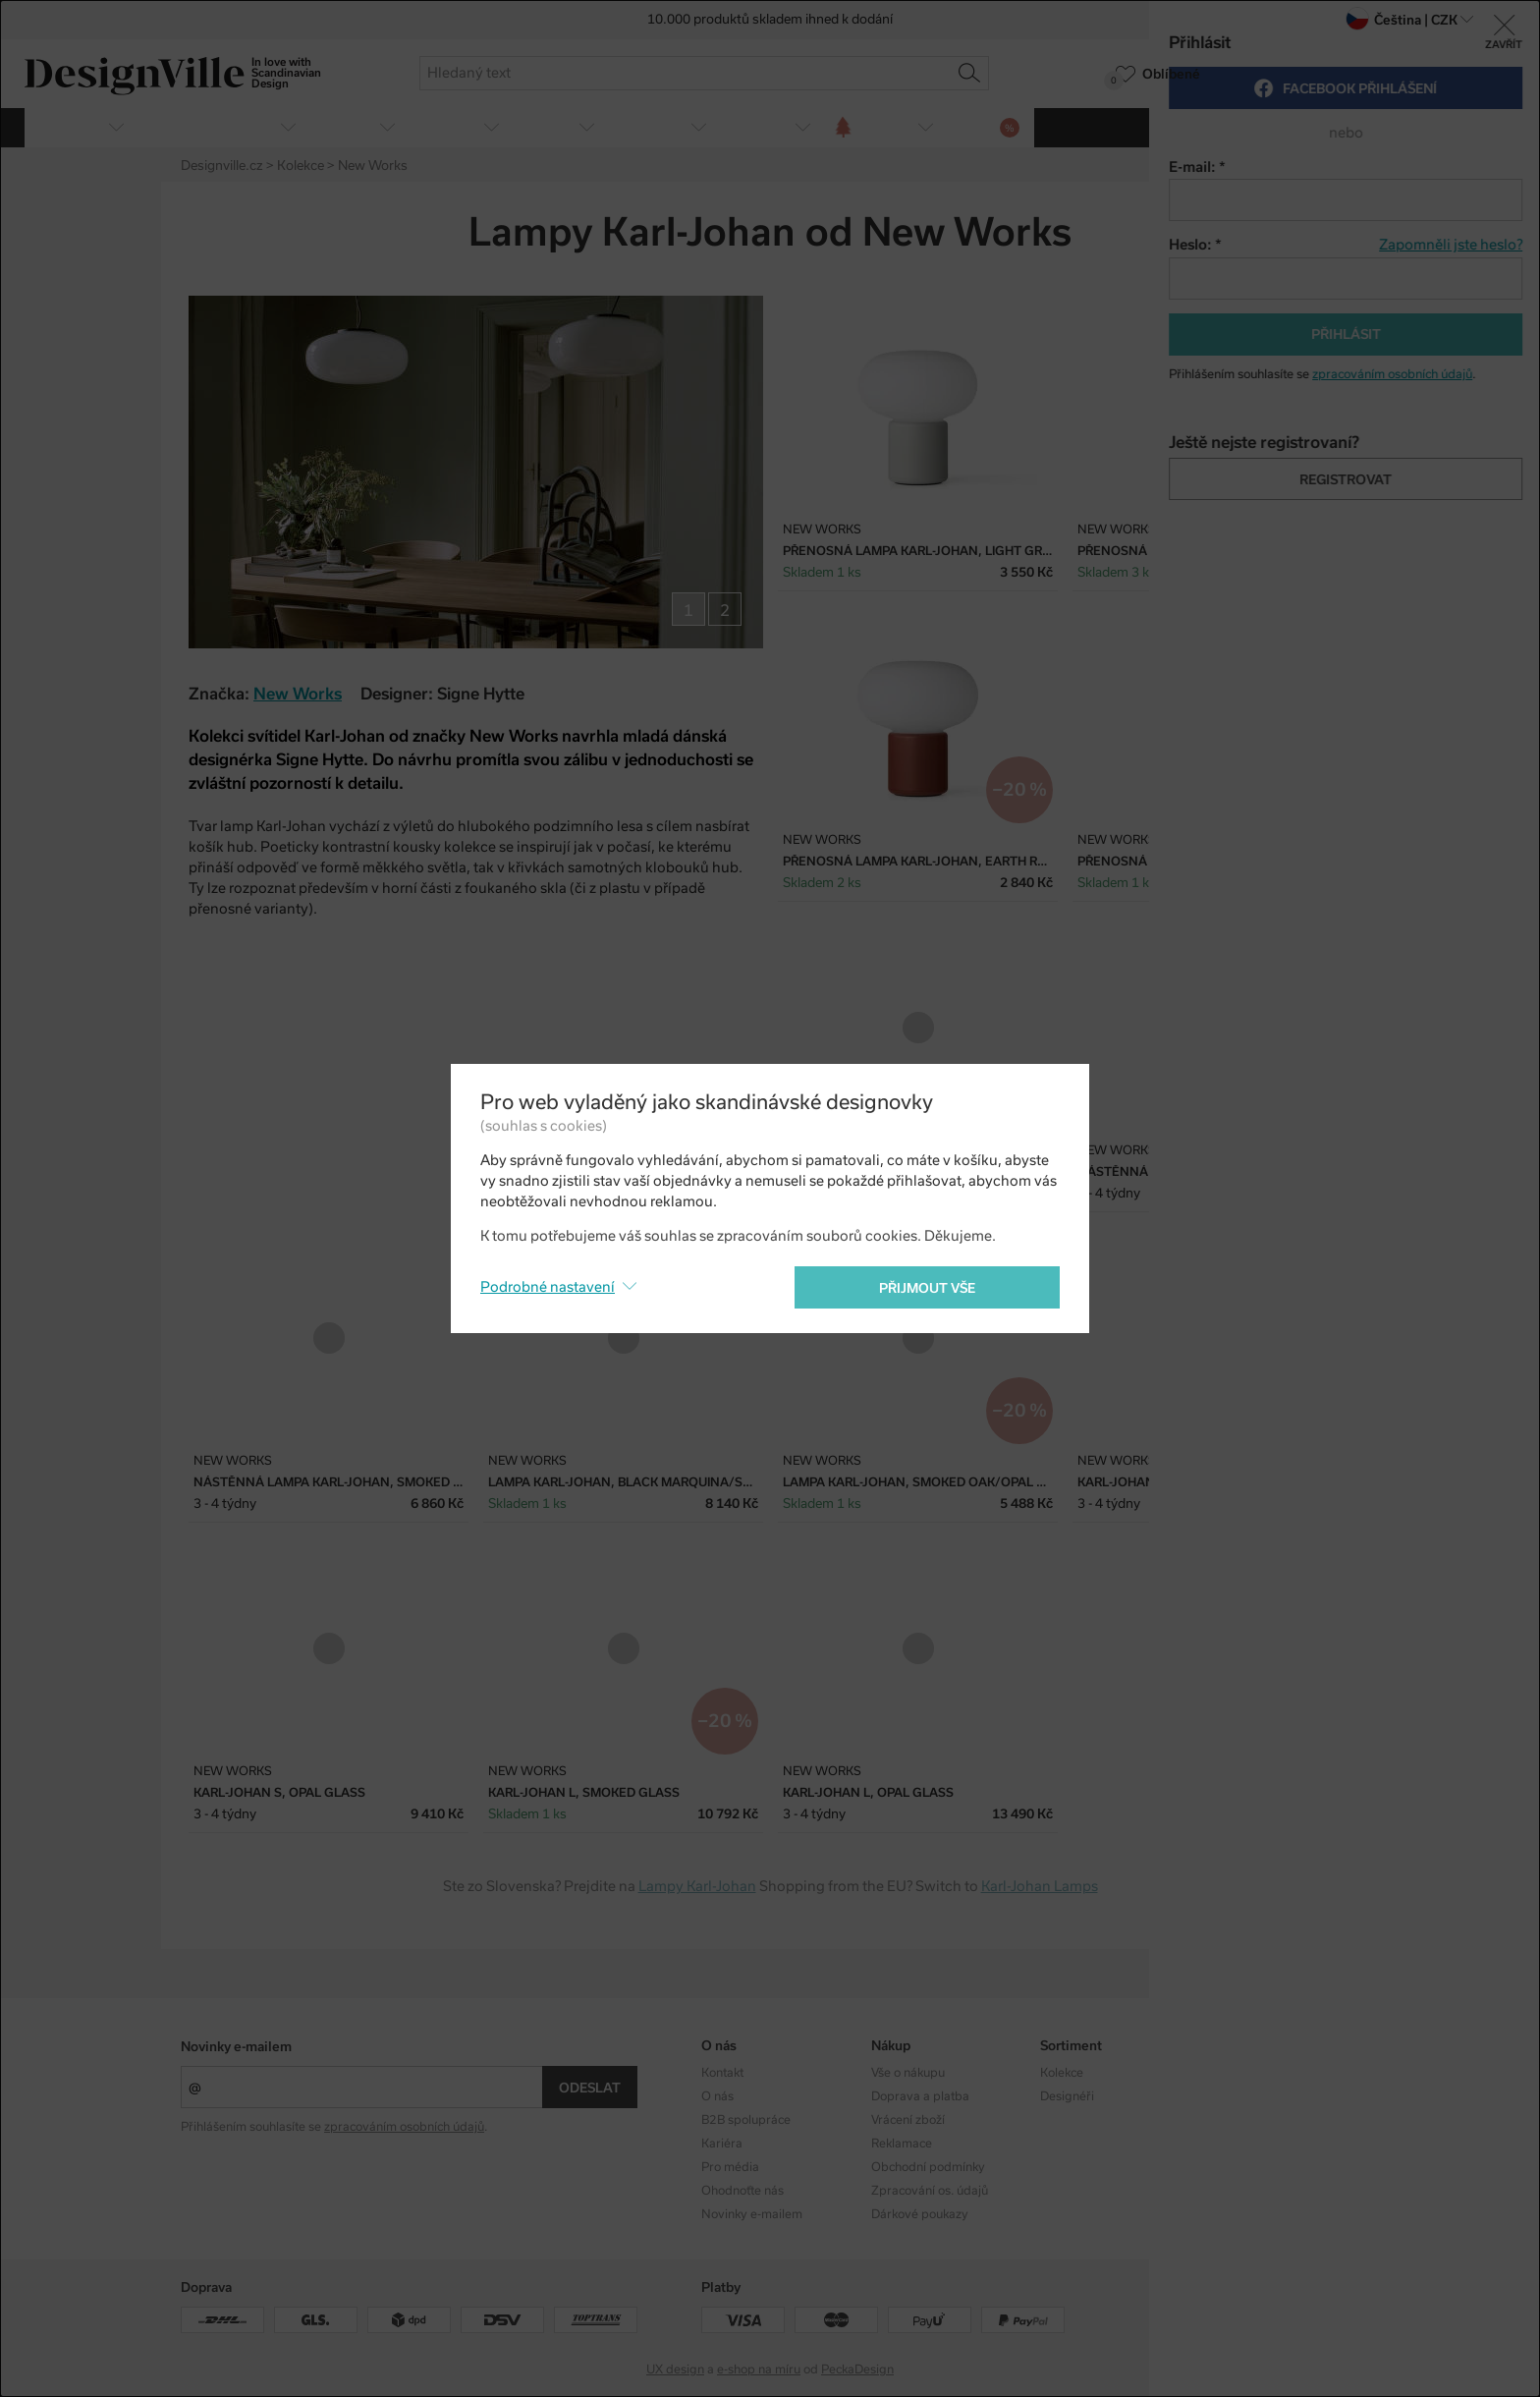 The width and height of the screenshot is (1540, 2397). What do you see at coordinates (758, 2369) in the screenshot?
I see `e-shop na míru` at bounding box center [758, 2369].